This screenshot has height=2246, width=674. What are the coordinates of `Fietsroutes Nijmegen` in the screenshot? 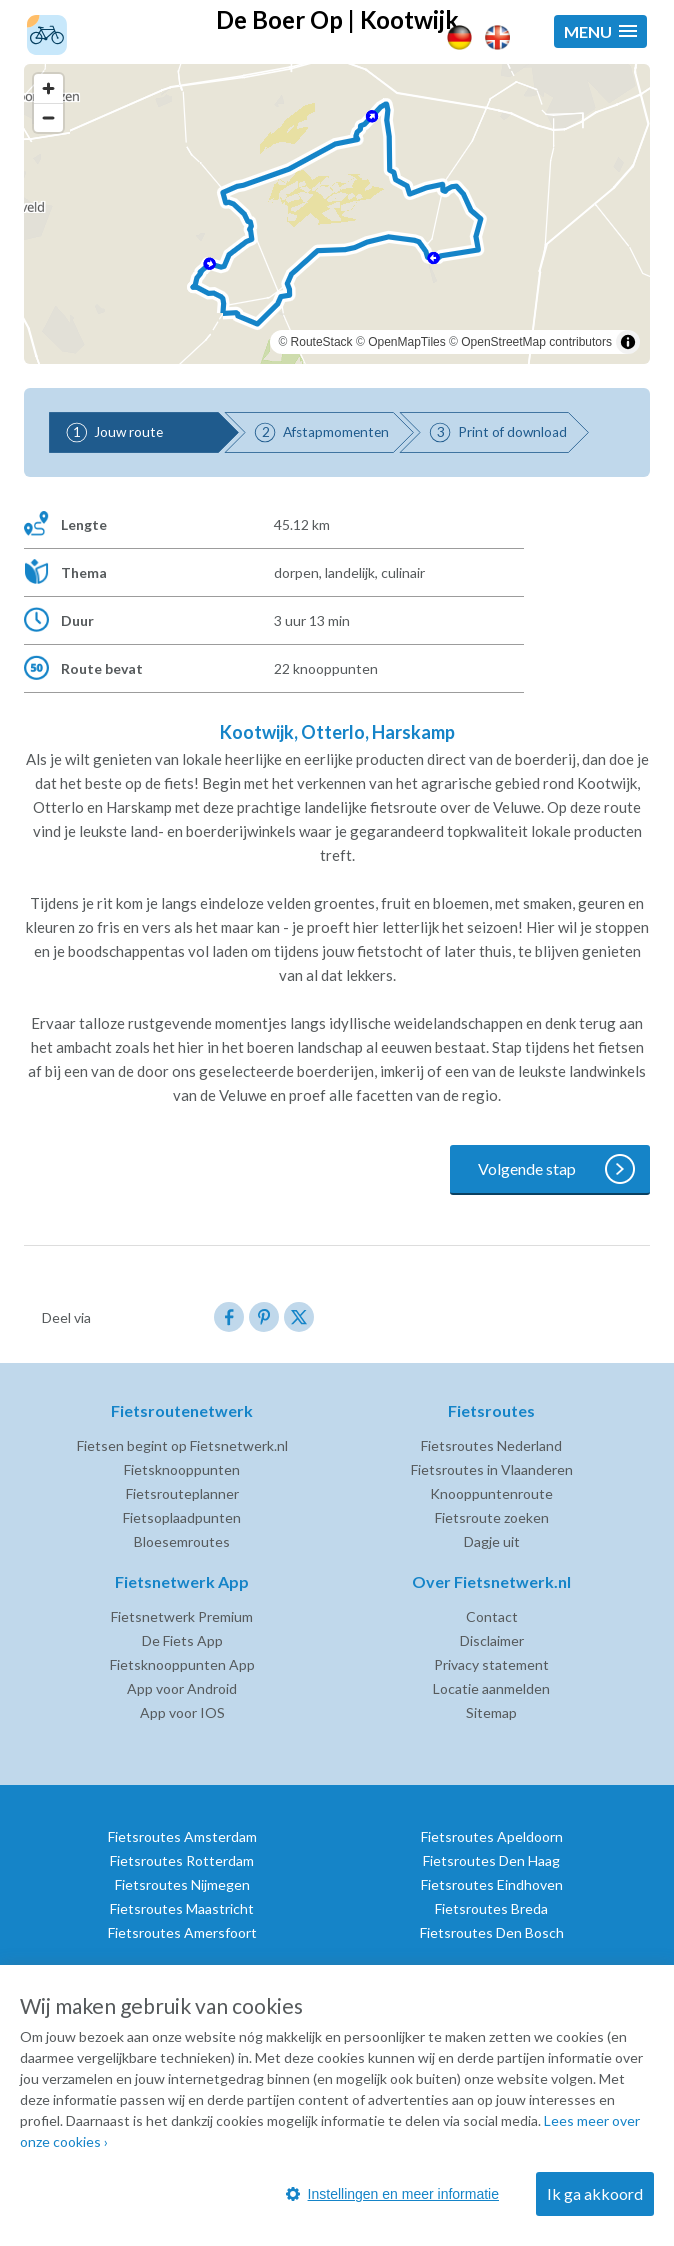 It's located at (182, 1884).